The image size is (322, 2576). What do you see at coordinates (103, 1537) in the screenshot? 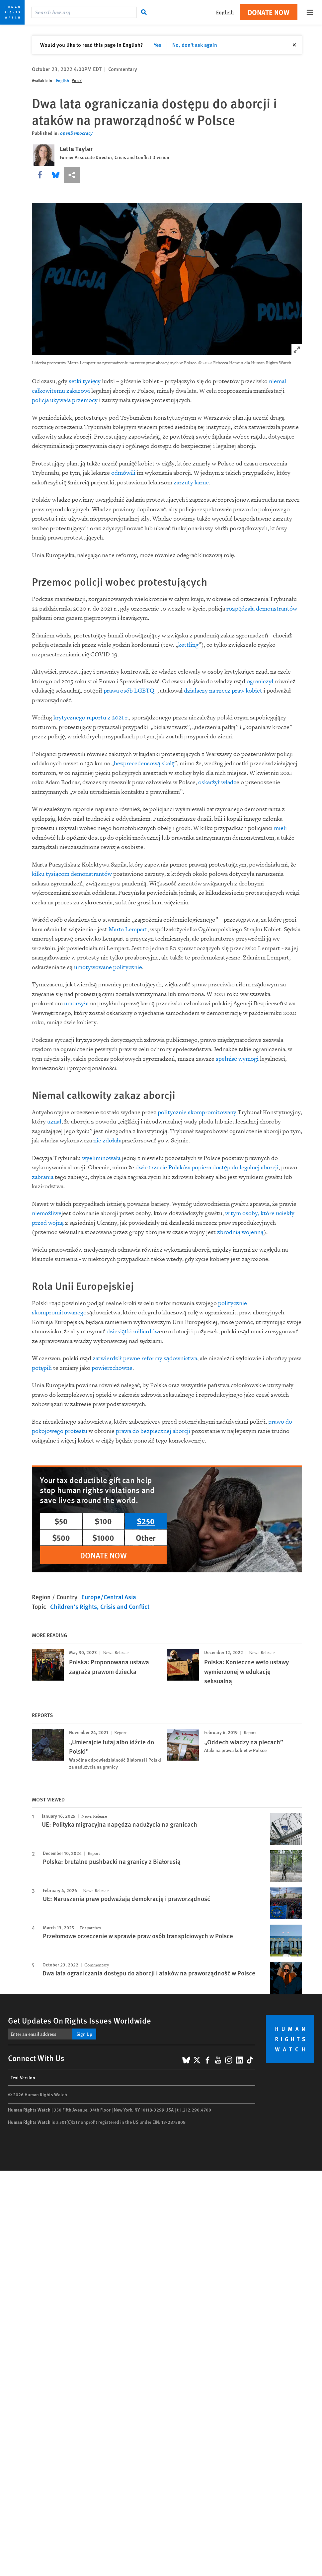
I see `$1000` at bounding box center [103, 1537].